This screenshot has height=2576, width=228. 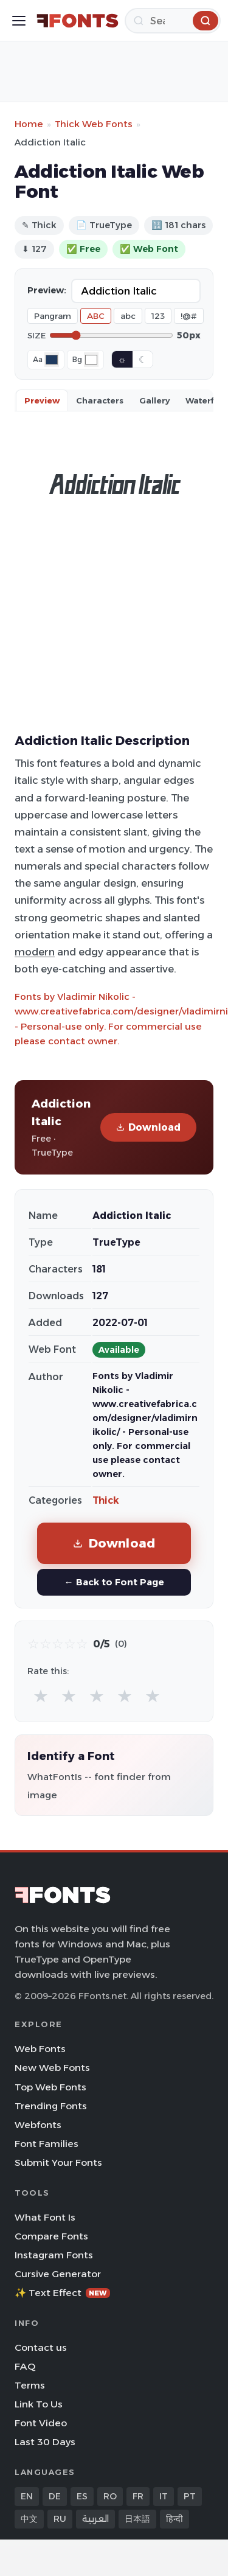 I want to click on Preview, so click(x=42, y=400).